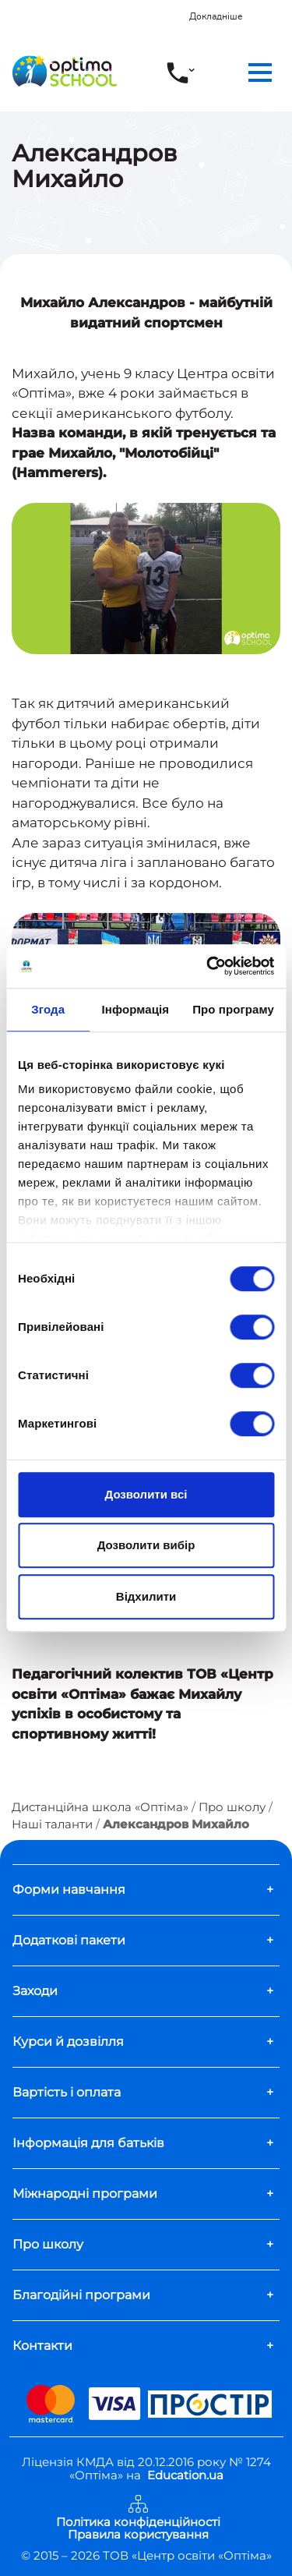  Describe the element at coordinates (185, 2475) in the screenshot. I see `Education.ua` at that location.